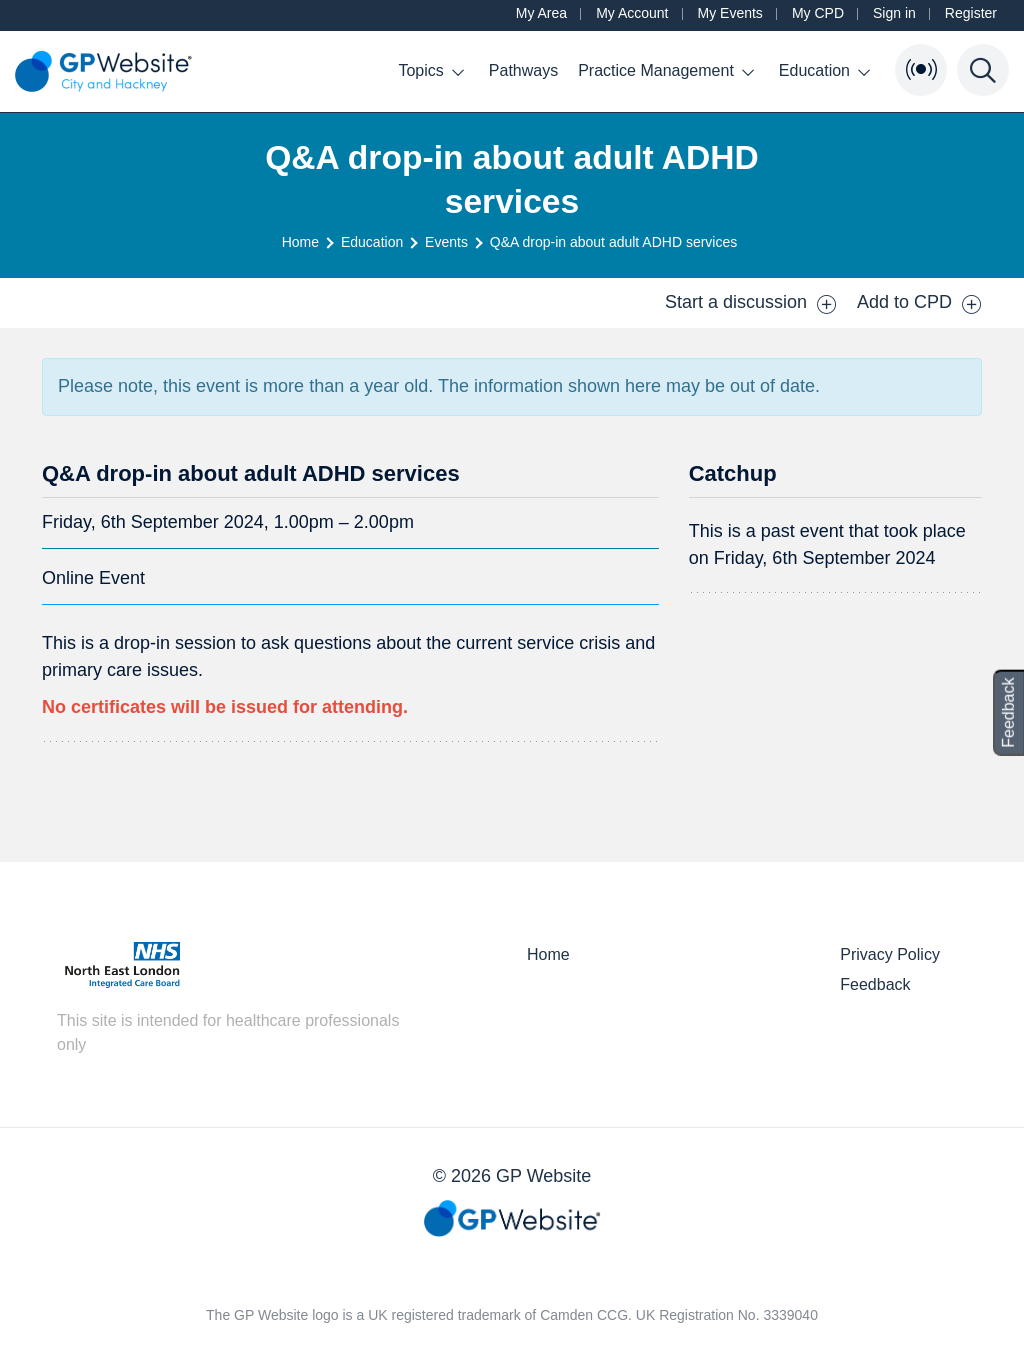  What do you see at coordinates (824, 70) in the screenshot?
I see `Education` at bounding box center [824, 70].